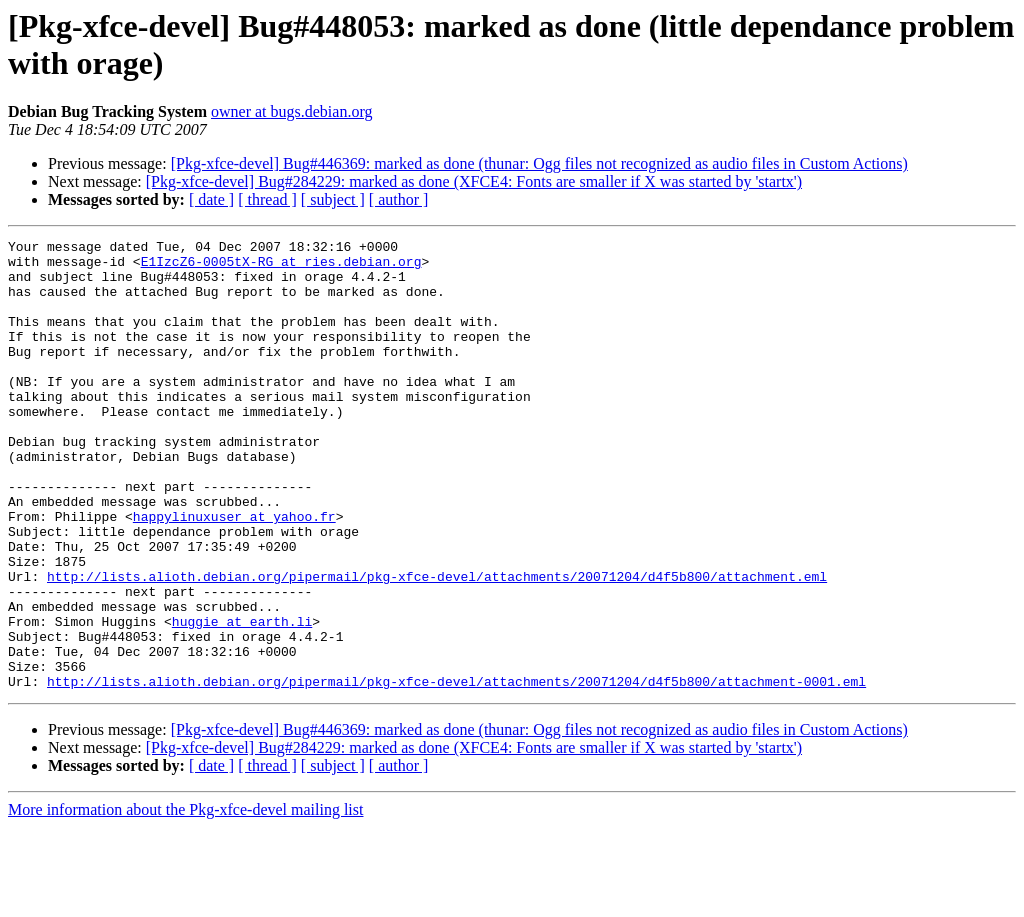 This screenshot has height=917, width=1024. What do you see at coordinates (267, 199) in the screenshot?
I see `[ thread ]` at bounding box center [267, 199].